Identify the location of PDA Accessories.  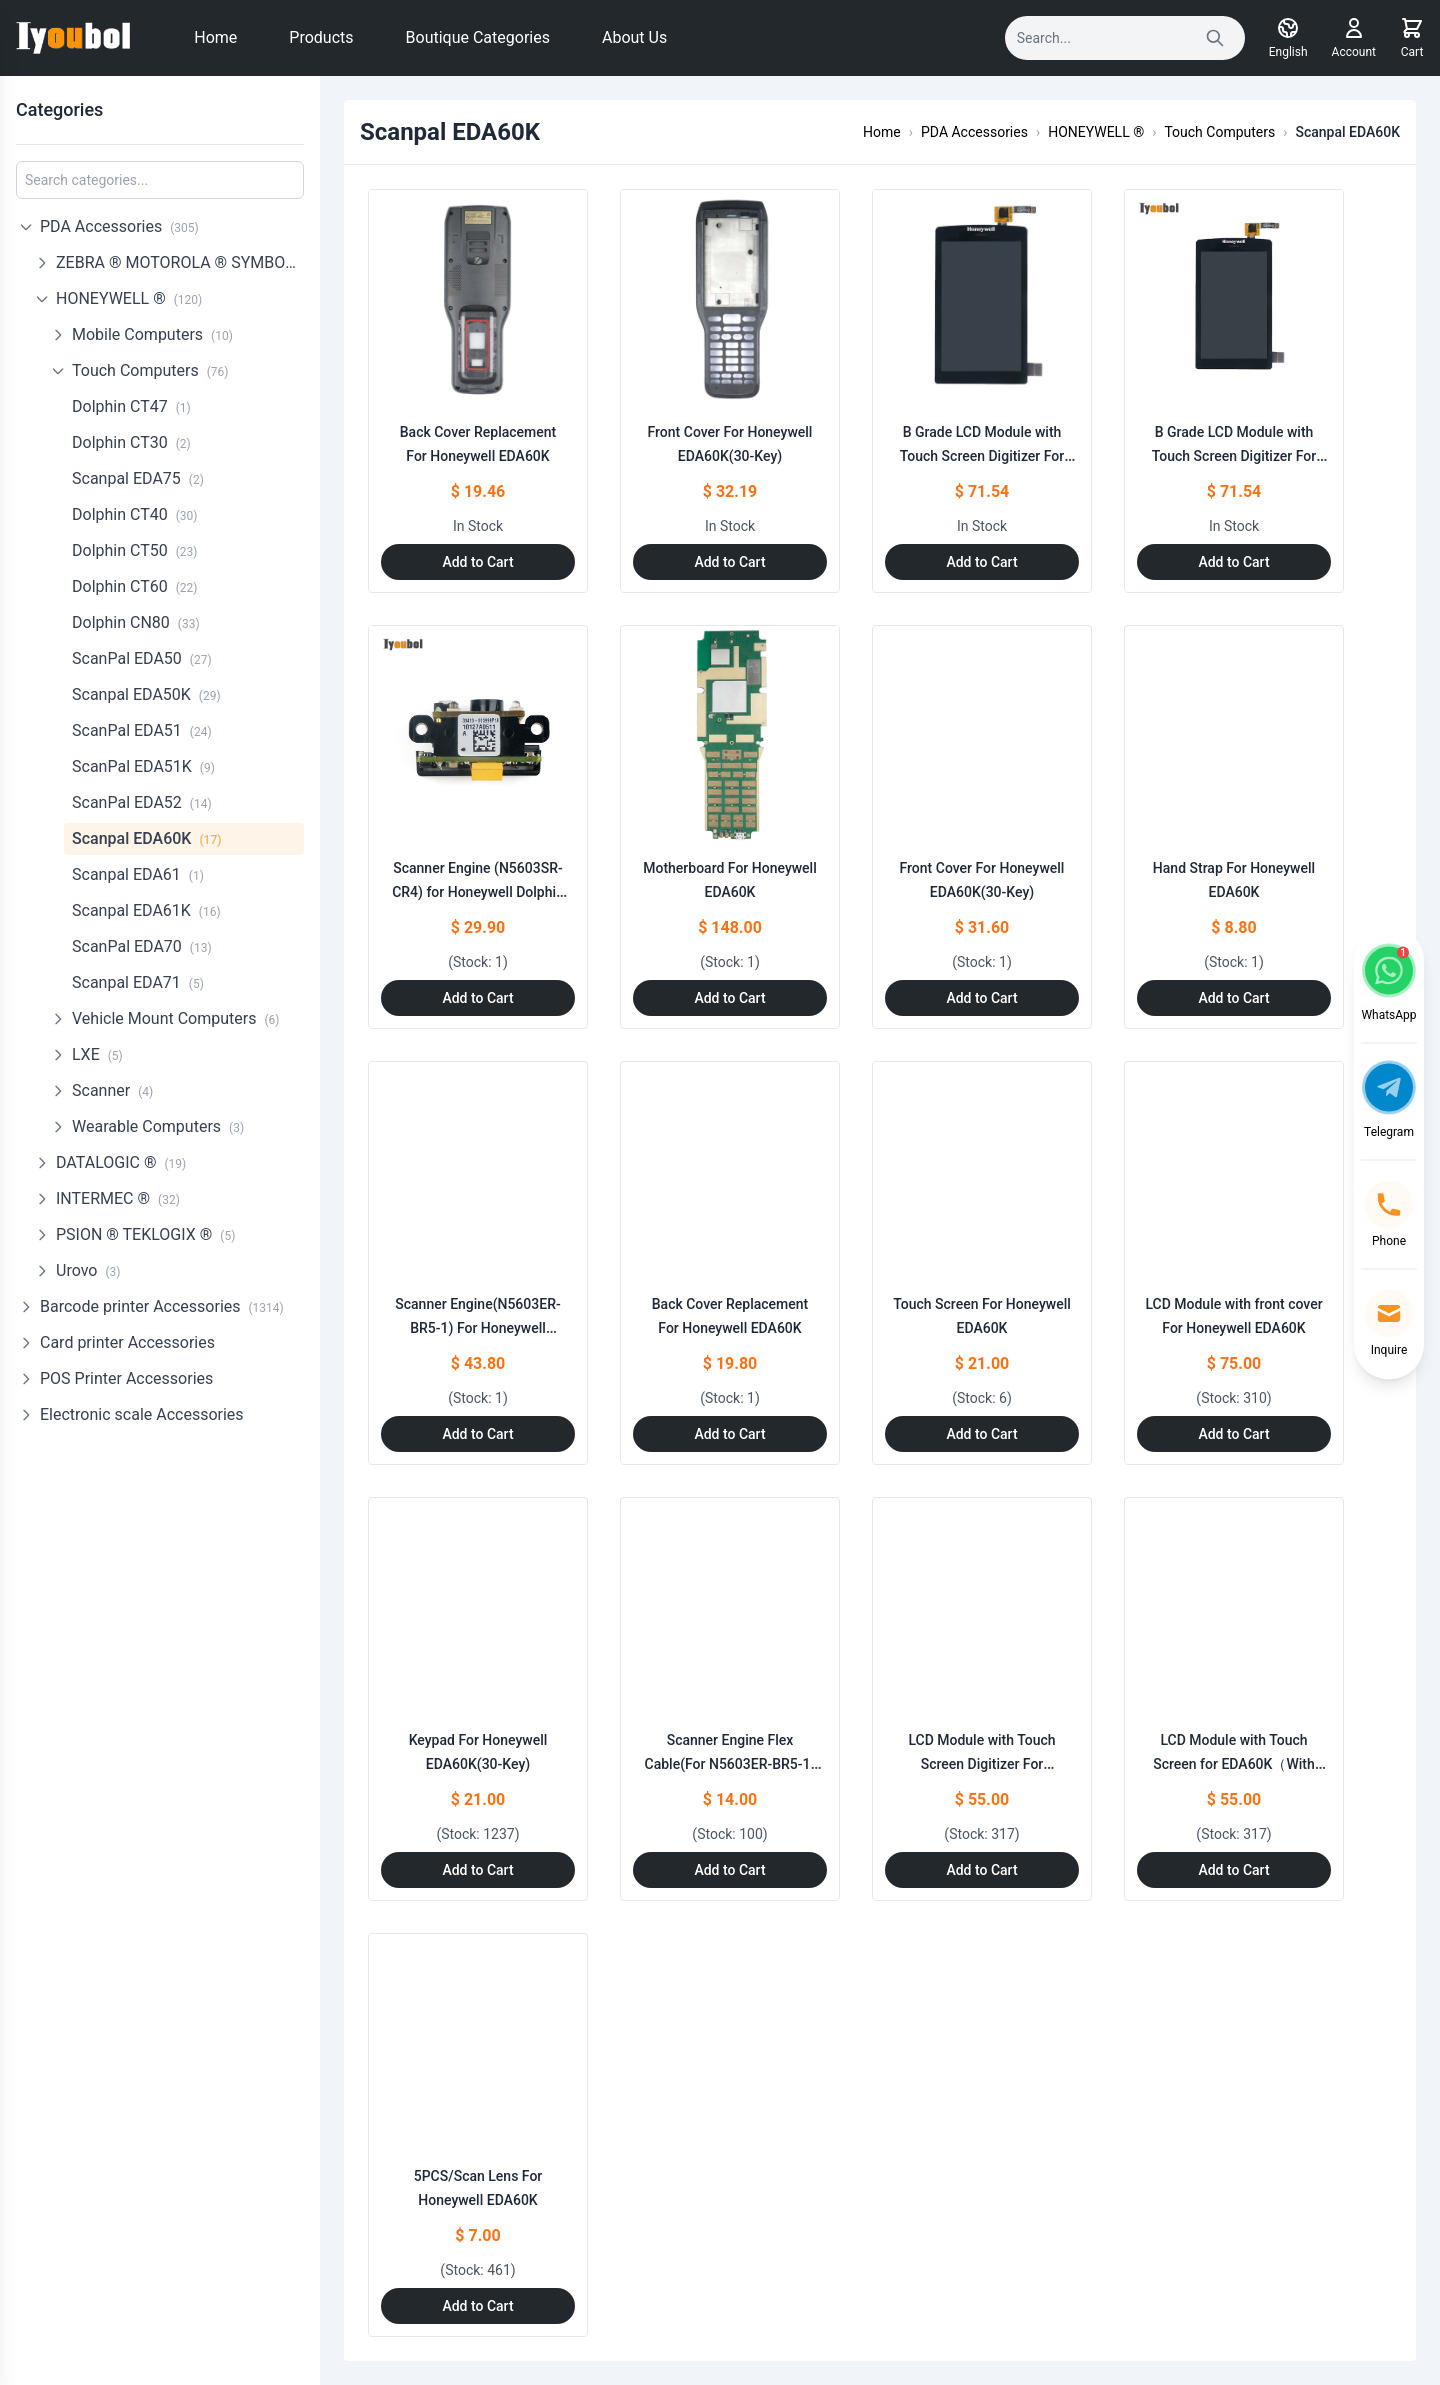
(119, 226).